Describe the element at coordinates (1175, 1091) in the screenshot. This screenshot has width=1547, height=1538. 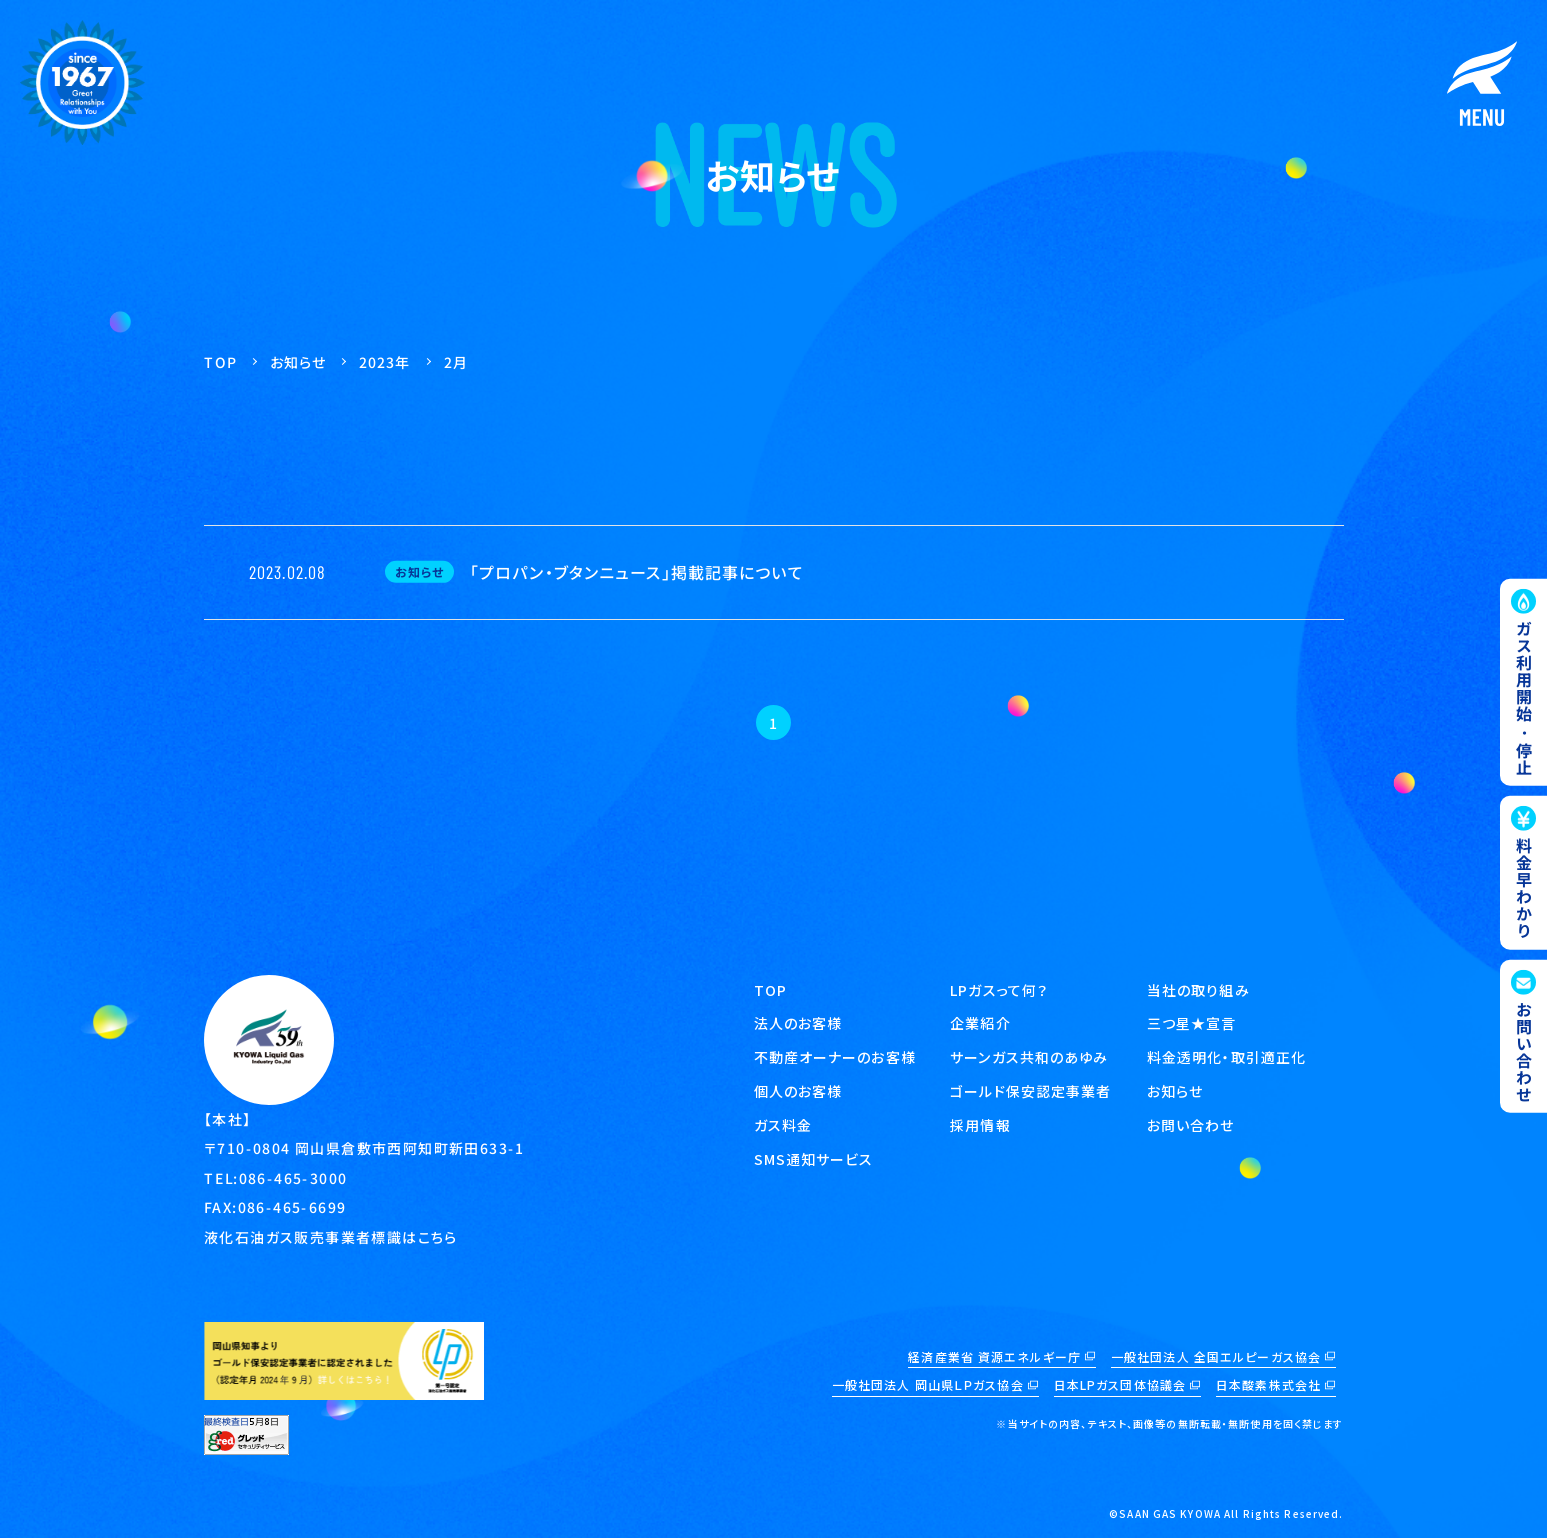
I see `お知らせ` at that location.